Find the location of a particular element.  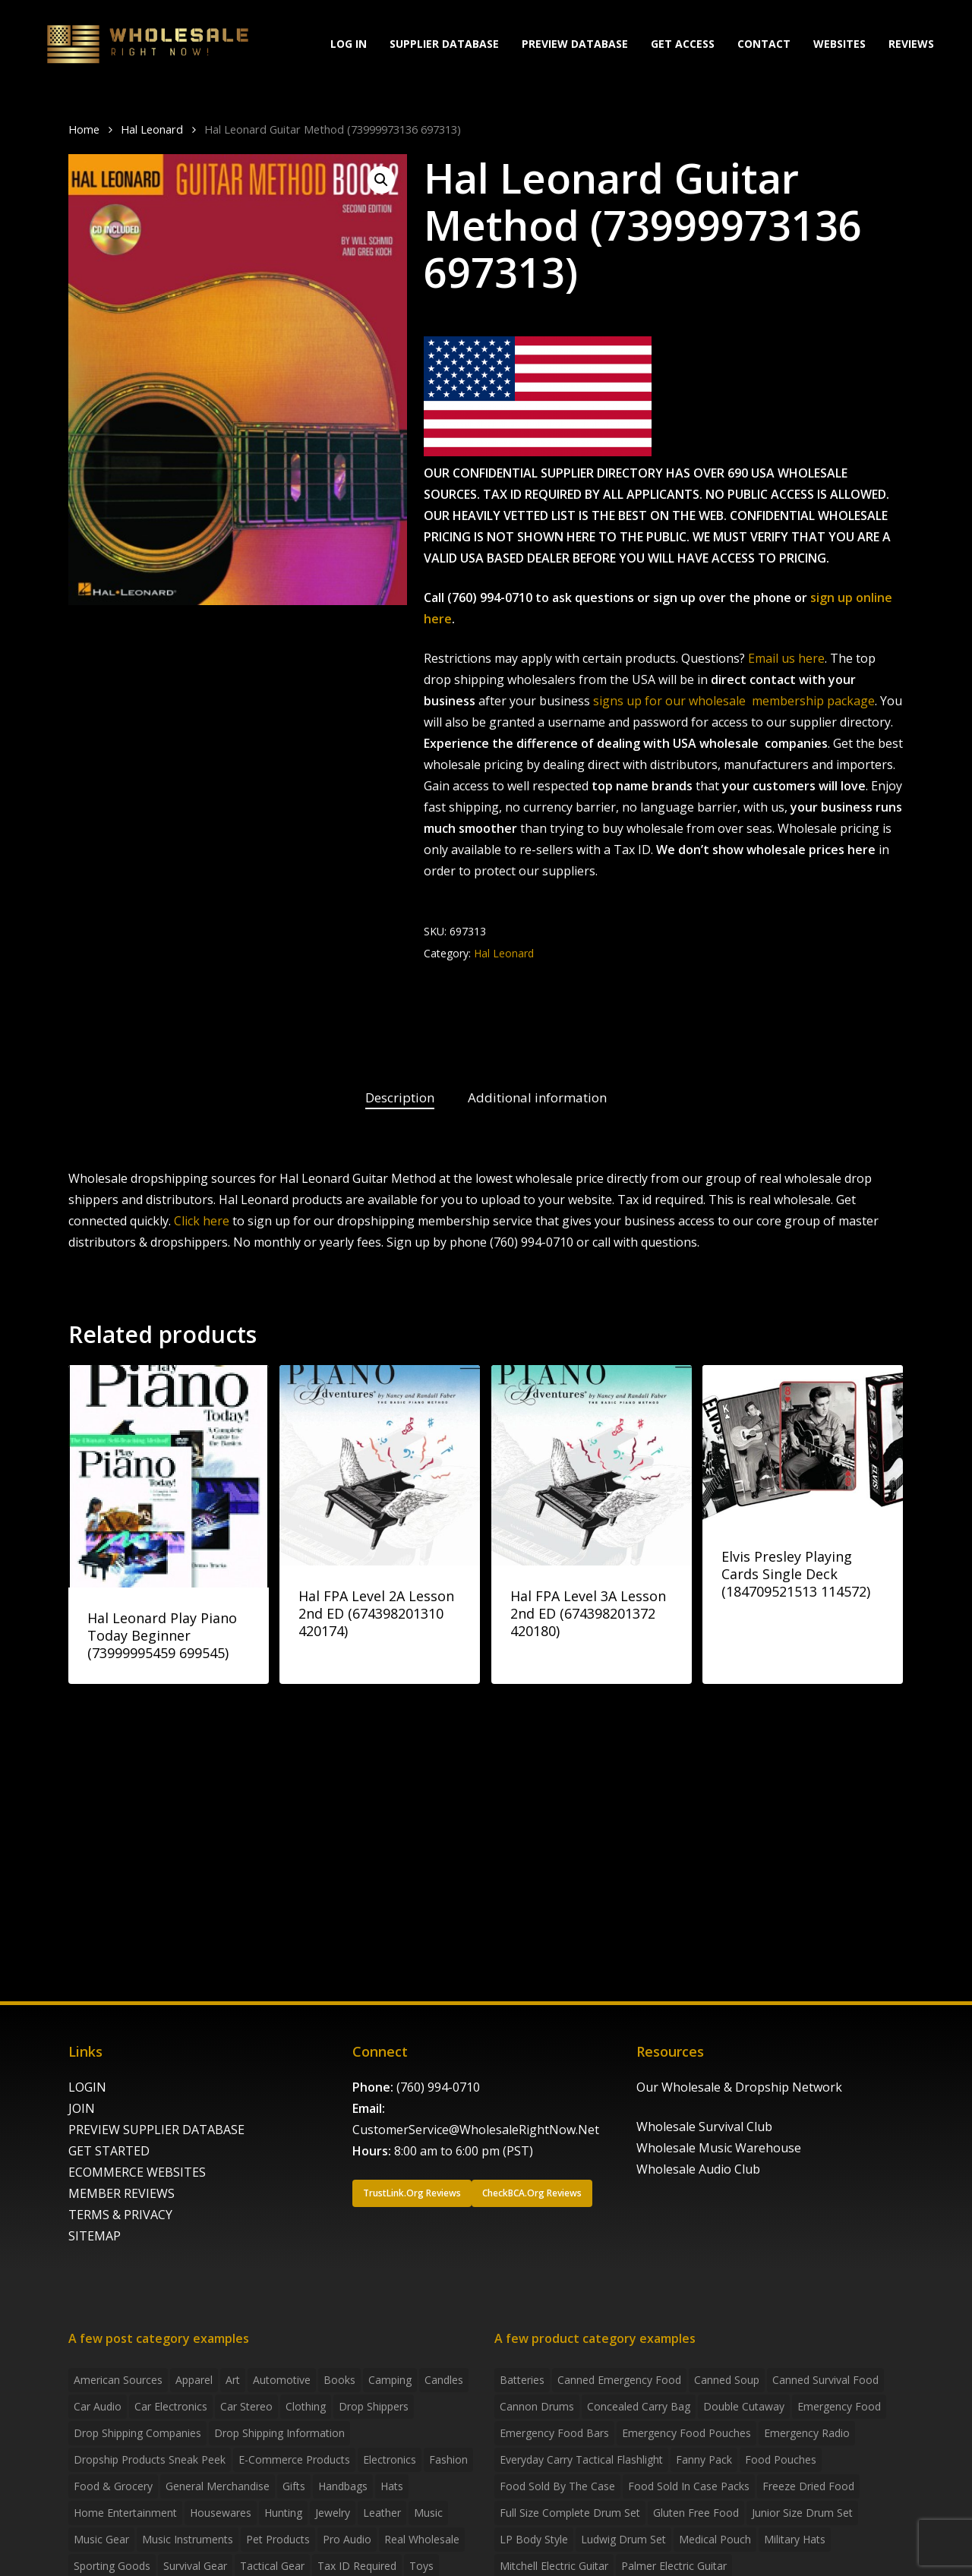

Hunting [Hunting (2 items)] is located at coordinates (283, 2512).